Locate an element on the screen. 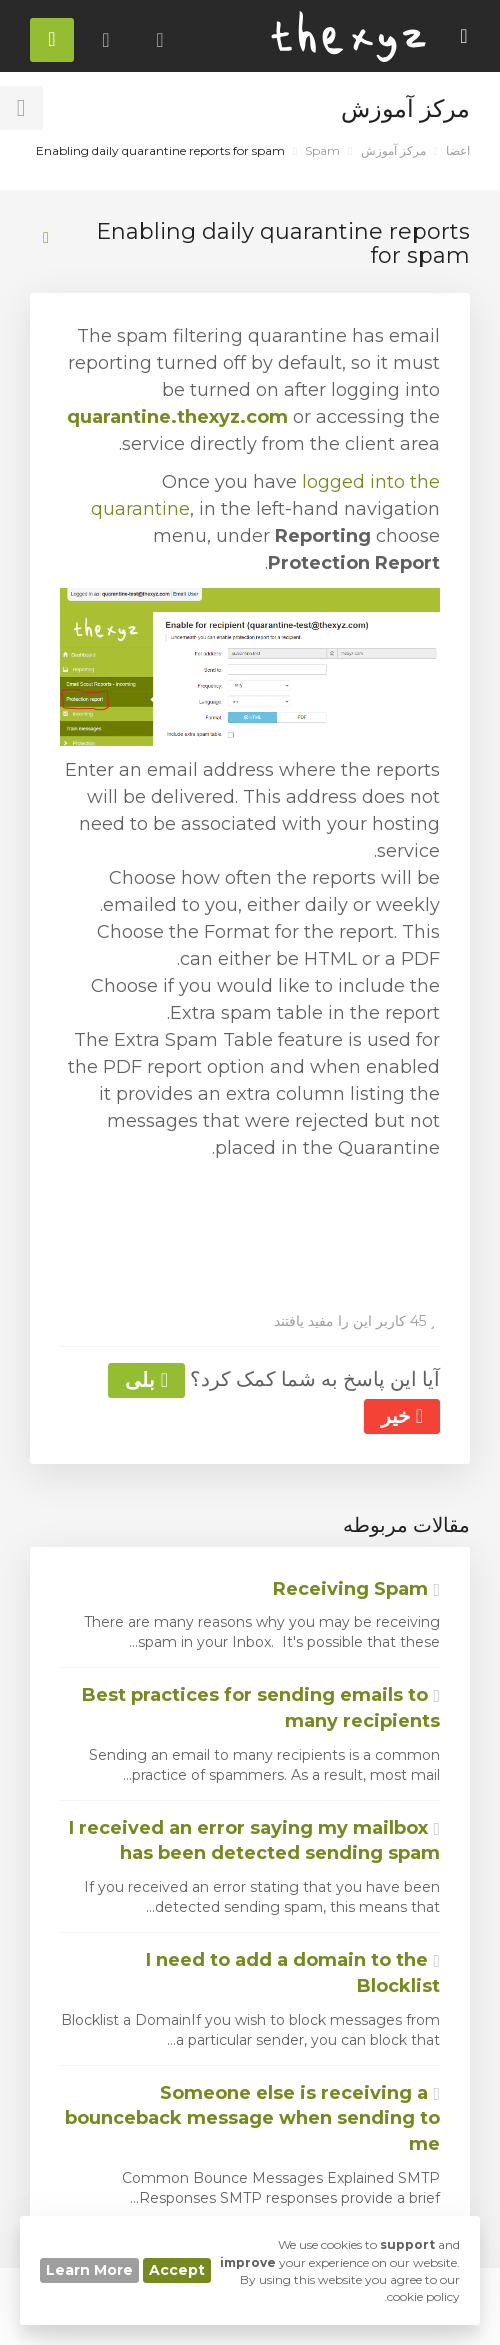 The height and width of the screenshot is (2345, 500). Receiving Spam is located at coordinates (356, 1589).